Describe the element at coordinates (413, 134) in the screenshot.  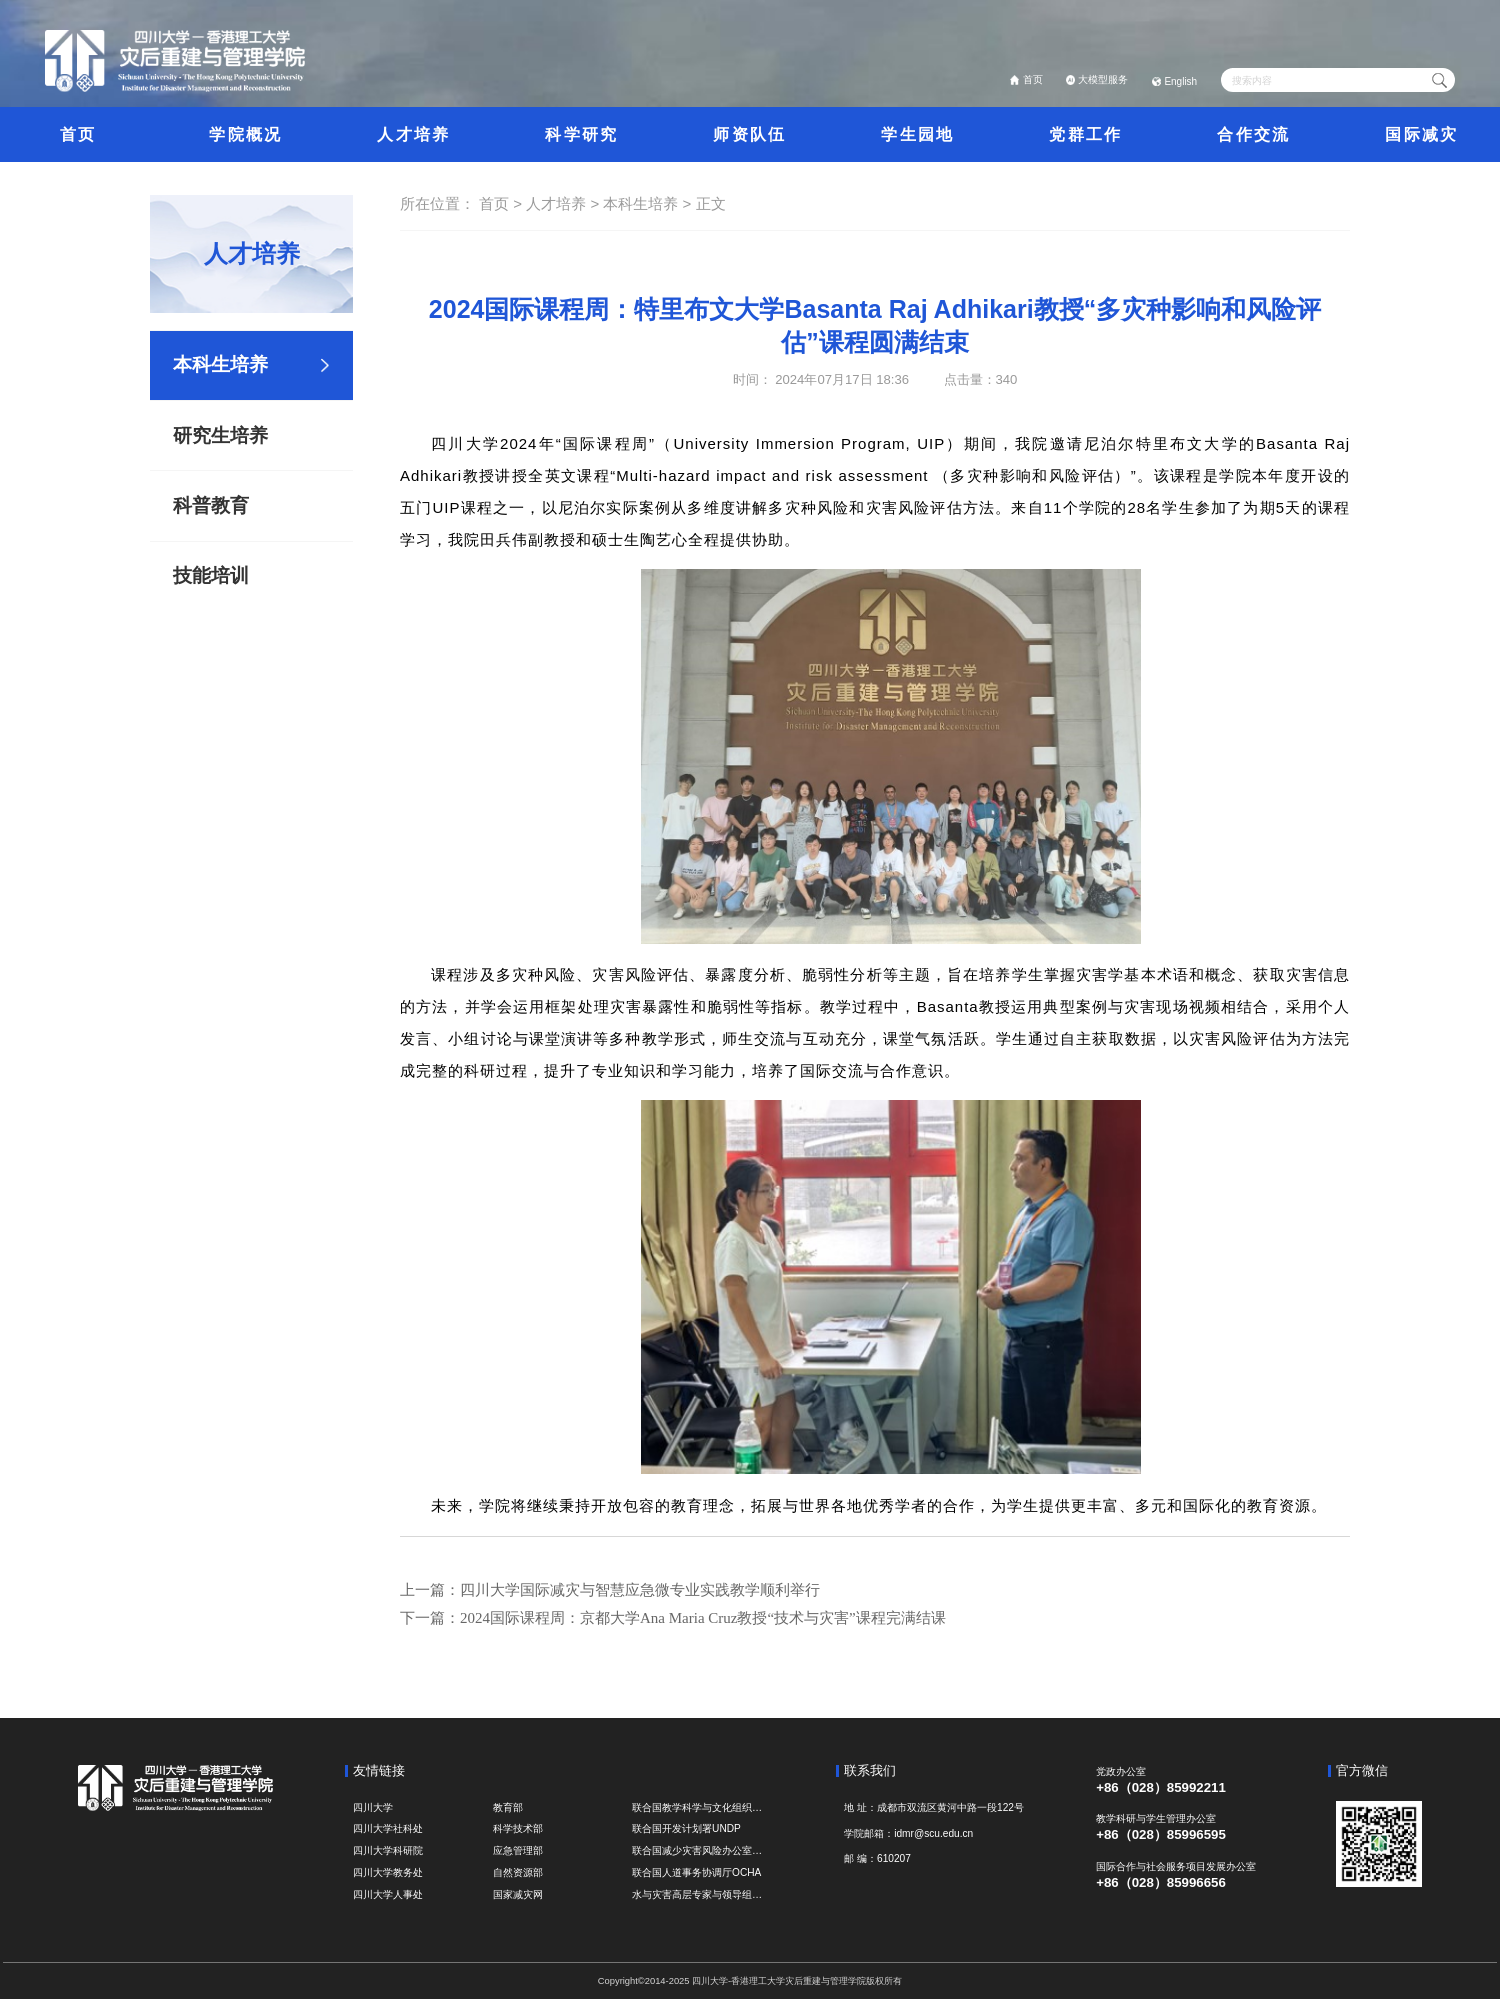
I see `人才培养` at that location.